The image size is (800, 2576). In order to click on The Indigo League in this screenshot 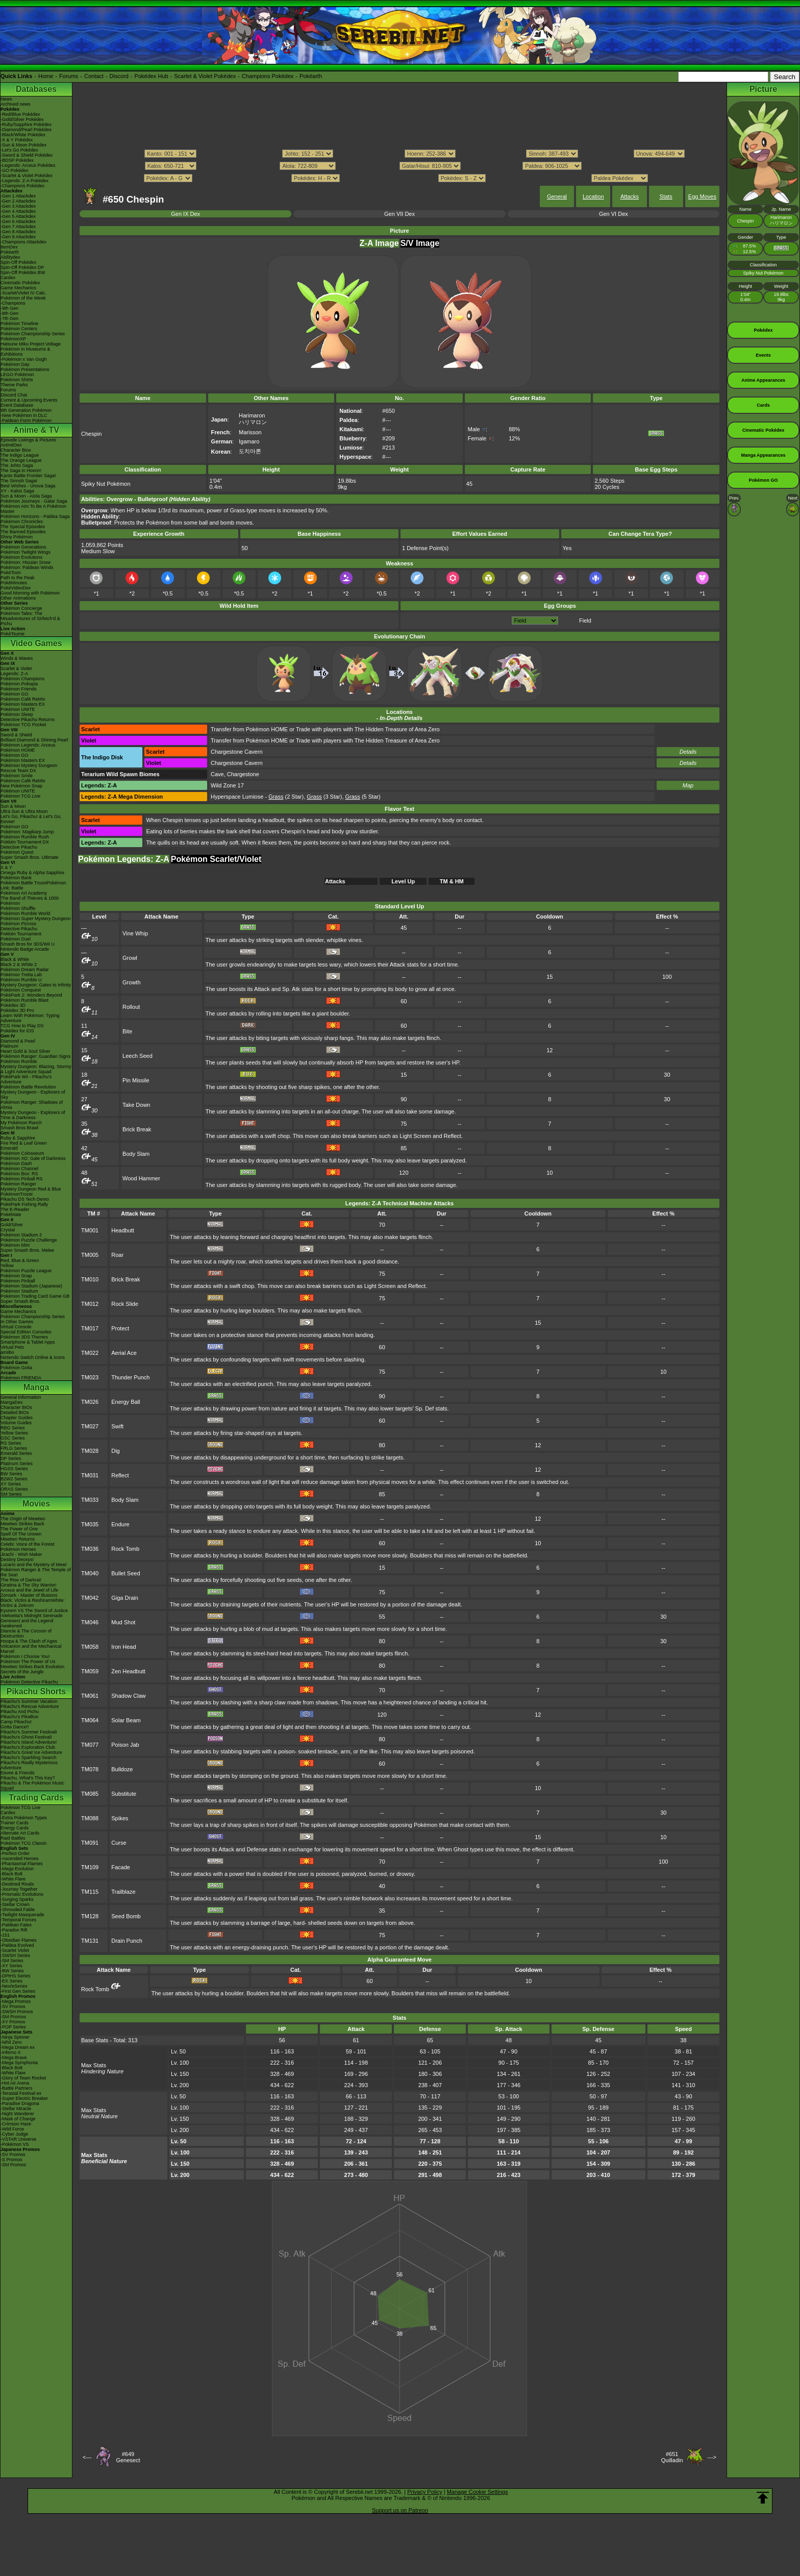, I will do `click(20, 455)`.